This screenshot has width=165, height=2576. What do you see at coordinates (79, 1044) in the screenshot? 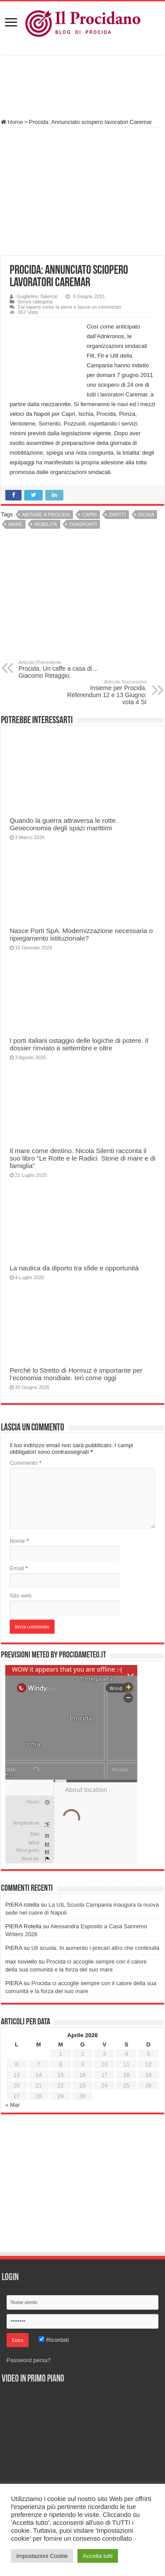
I see `I porti italiani ostaggio delle logiche di potere. Il dossier rinviato a settembre e oltre` at bounding box center [79, 1044].